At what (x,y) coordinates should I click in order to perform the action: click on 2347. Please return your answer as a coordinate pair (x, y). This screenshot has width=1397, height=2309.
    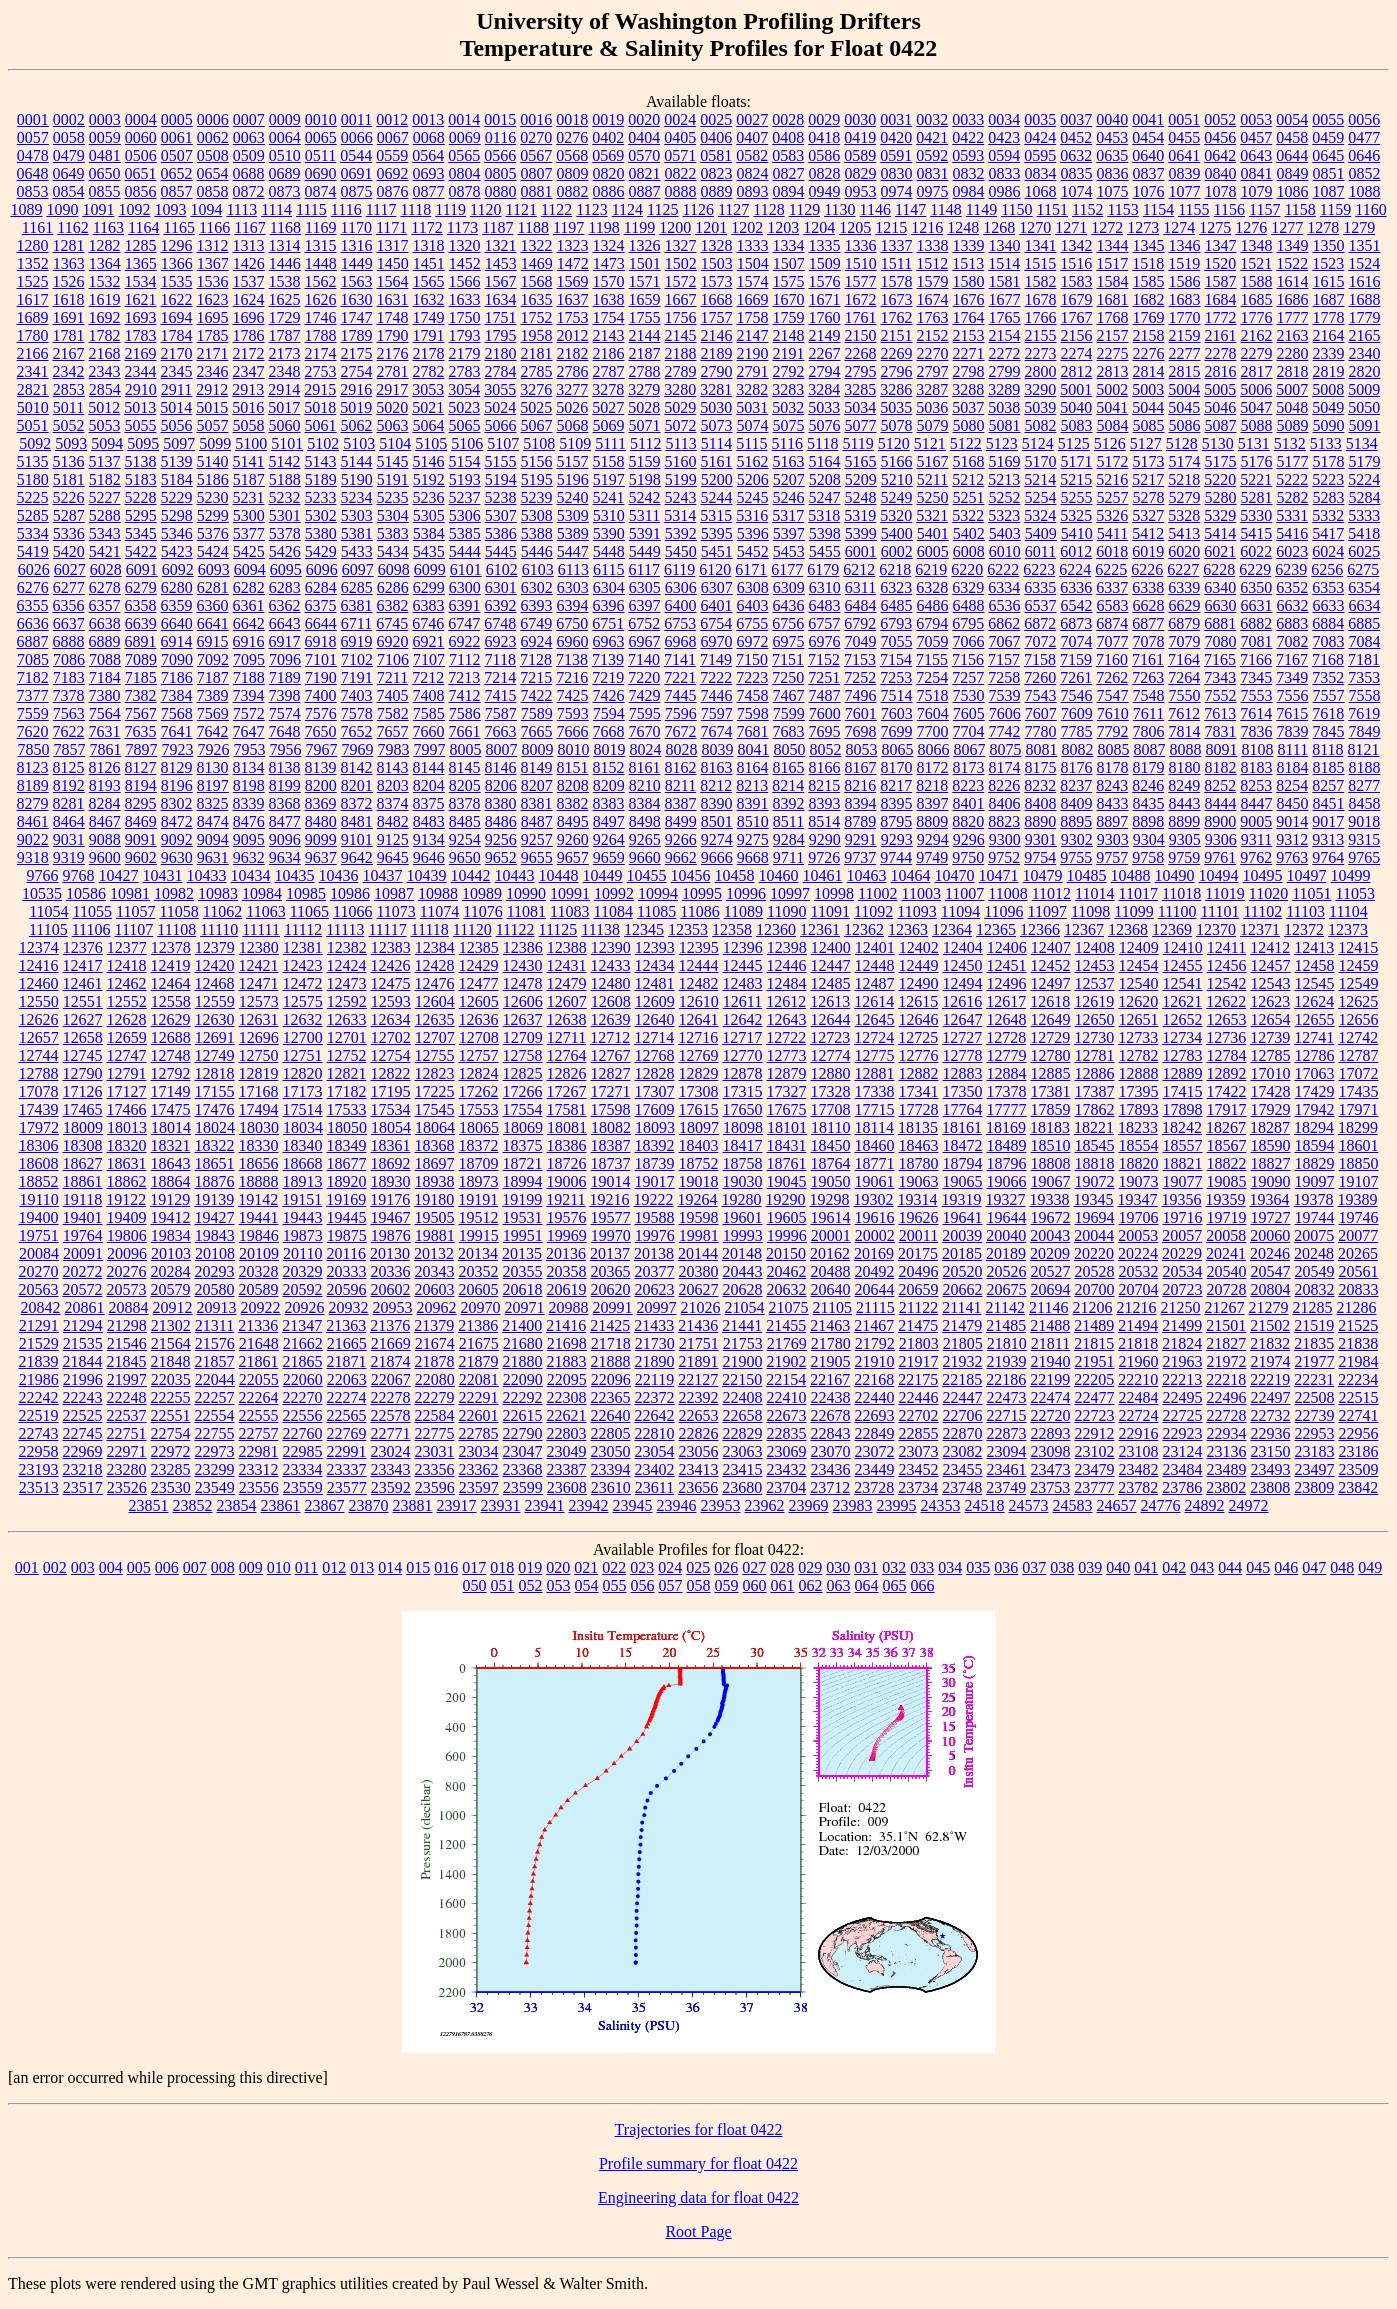
    Looking at the image, I should click on (249, 371).